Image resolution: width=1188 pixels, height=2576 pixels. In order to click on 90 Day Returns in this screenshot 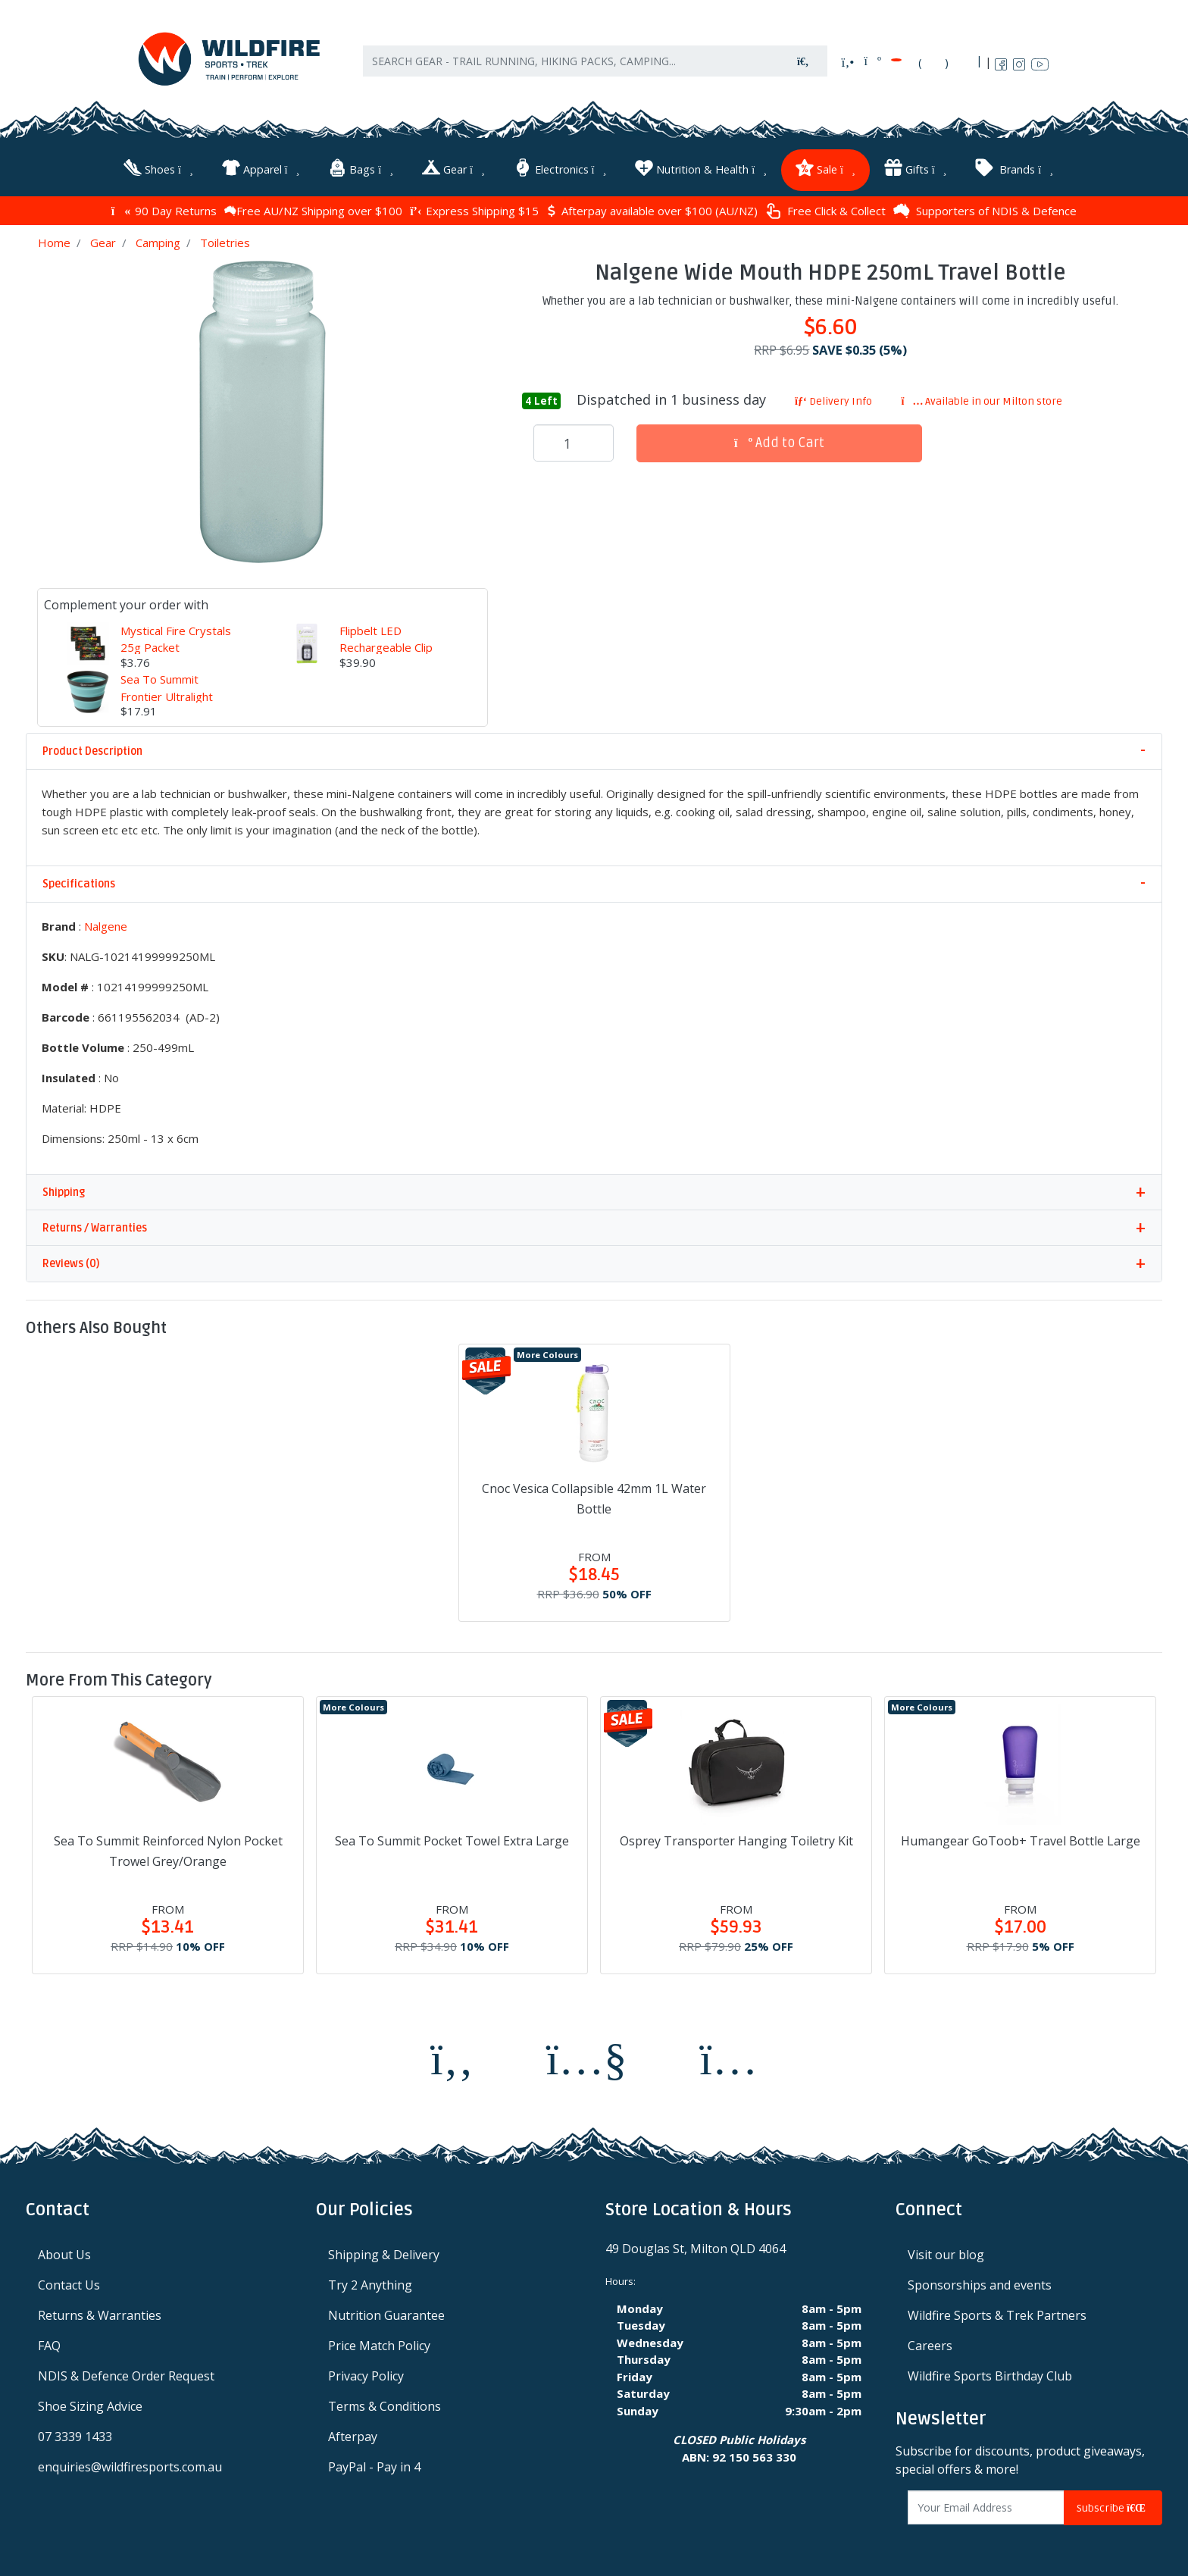, I will do `click(164, 206)`.